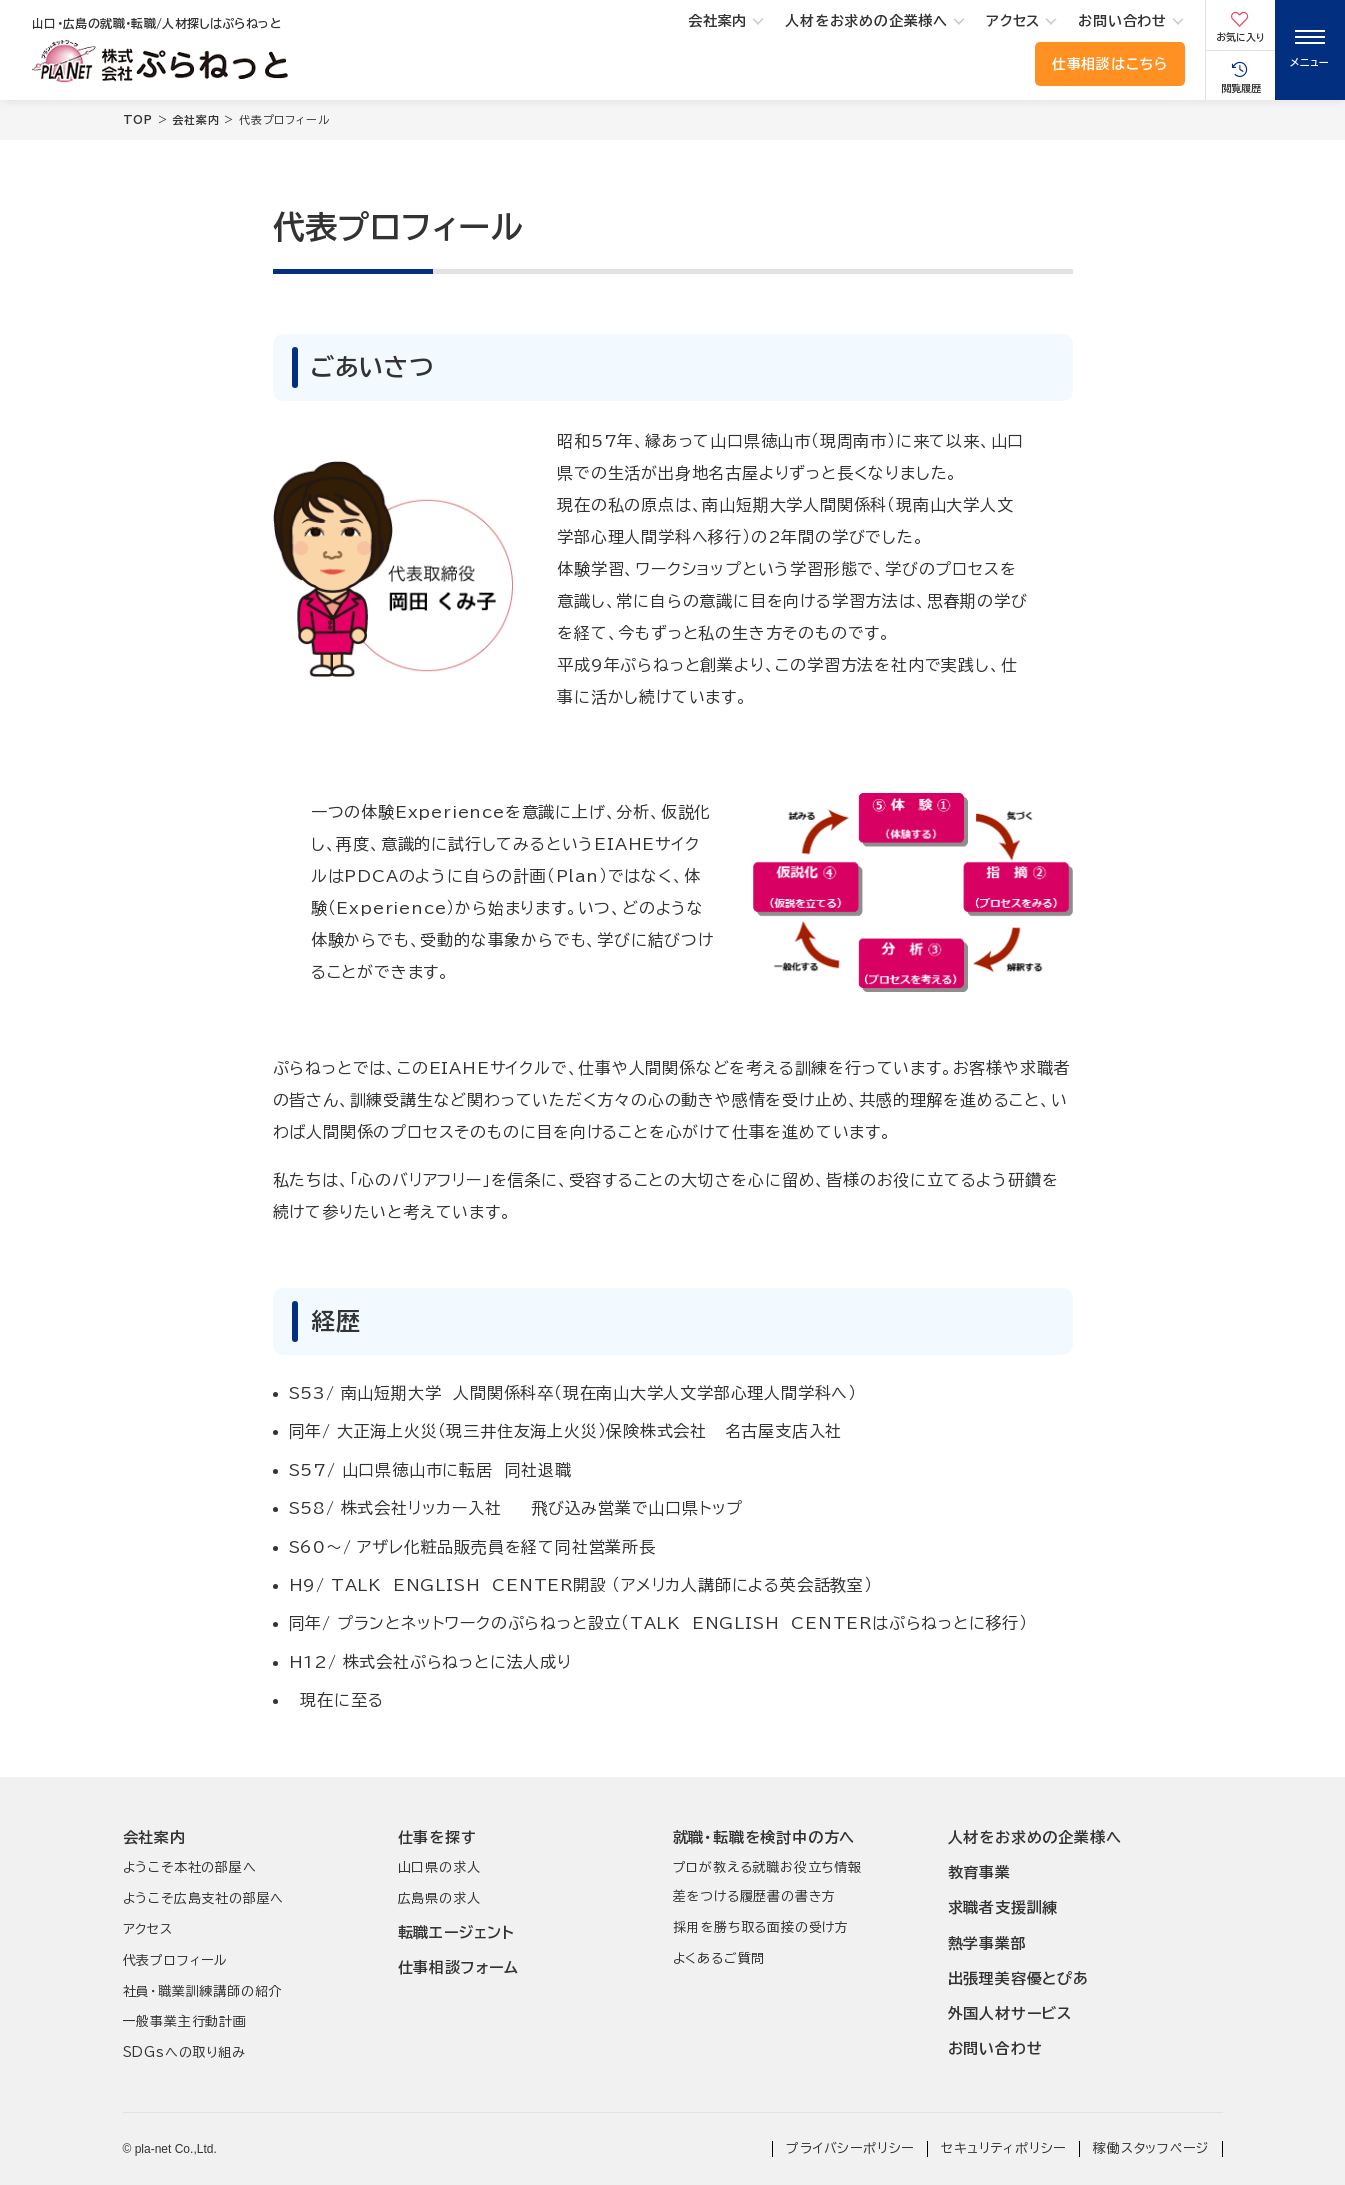 This screenshot has width=1345, height=2185. What do you see at coordinates (1110, 64) in the screenshot?
I see `仕事相談はこちら` at bounding box center [1110, 64].